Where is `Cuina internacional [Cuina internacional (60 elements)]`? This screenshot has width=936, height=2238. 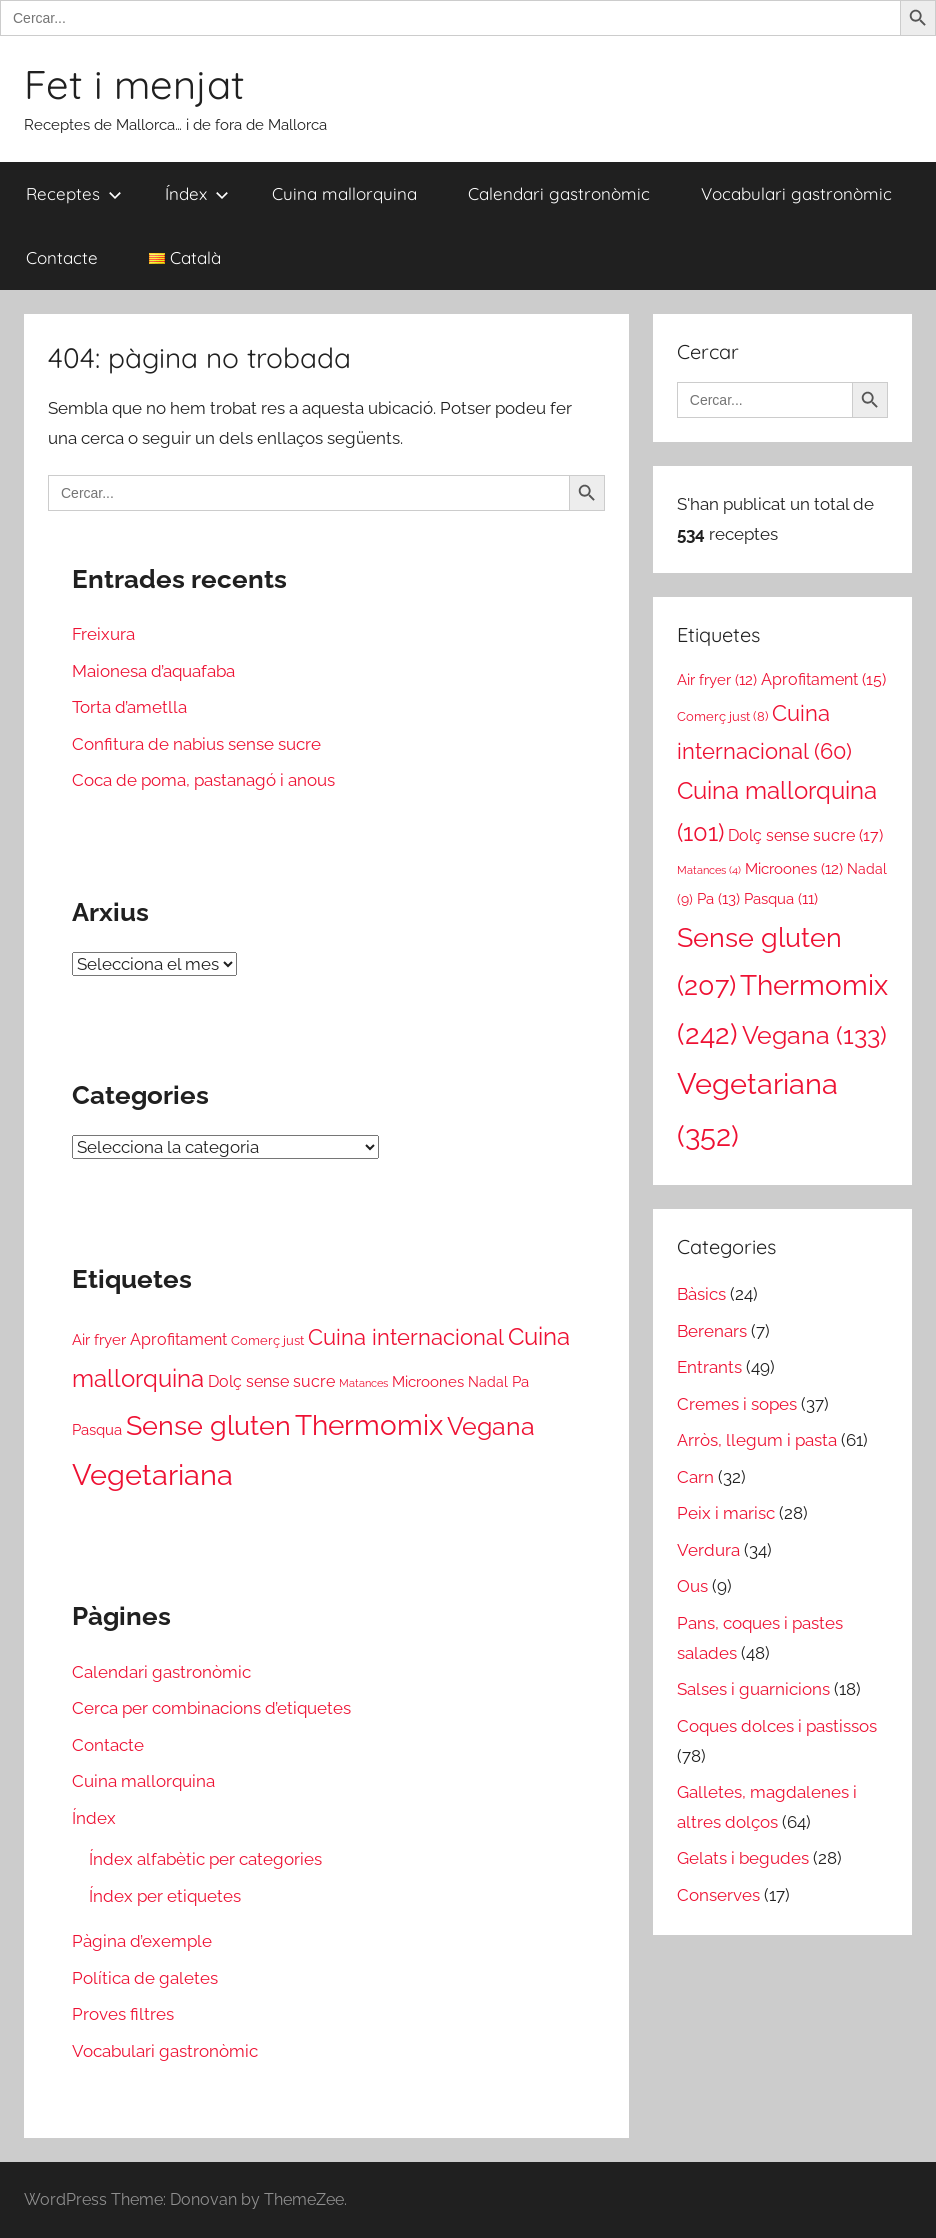 Cuina internacional [Cuina internacional (60 elements)] is located at coordinates (406, 1337).